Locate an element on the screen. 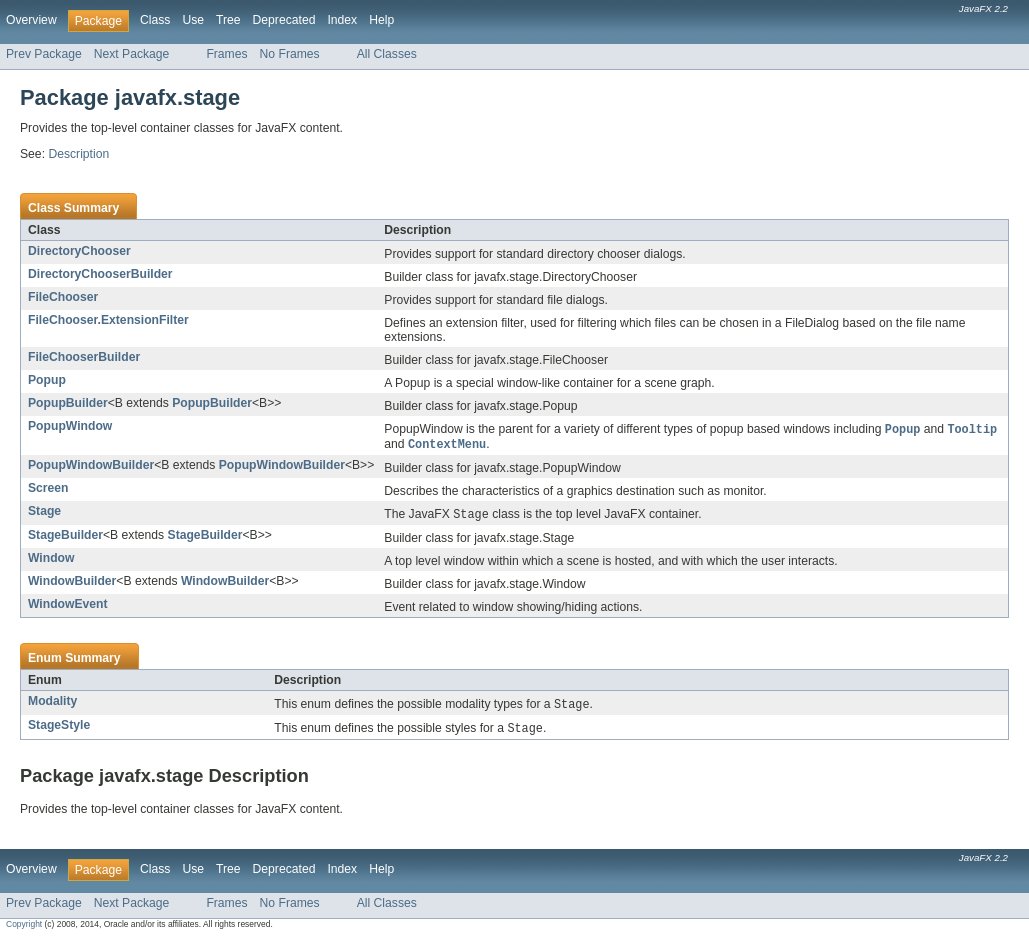 This screenshot has width=1029, height=946. PopupBuilder is located at coordinates (68, 403).